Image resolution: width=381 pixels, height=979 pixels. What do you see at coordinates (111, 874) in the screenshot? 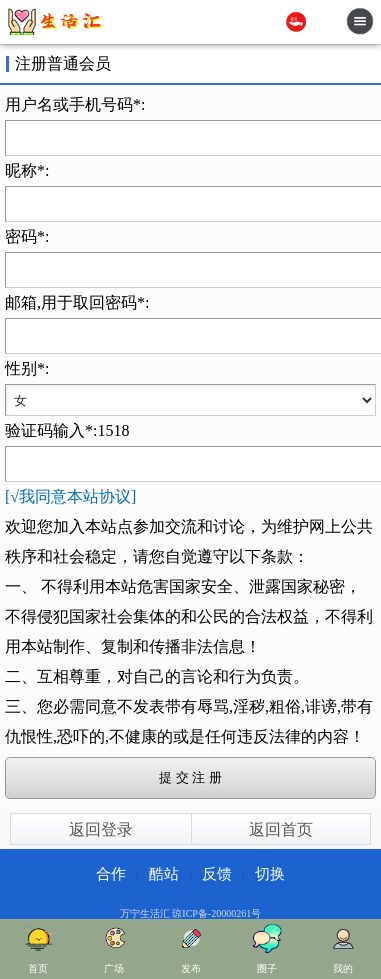
I see `合作` at bounding box center [111, 874].